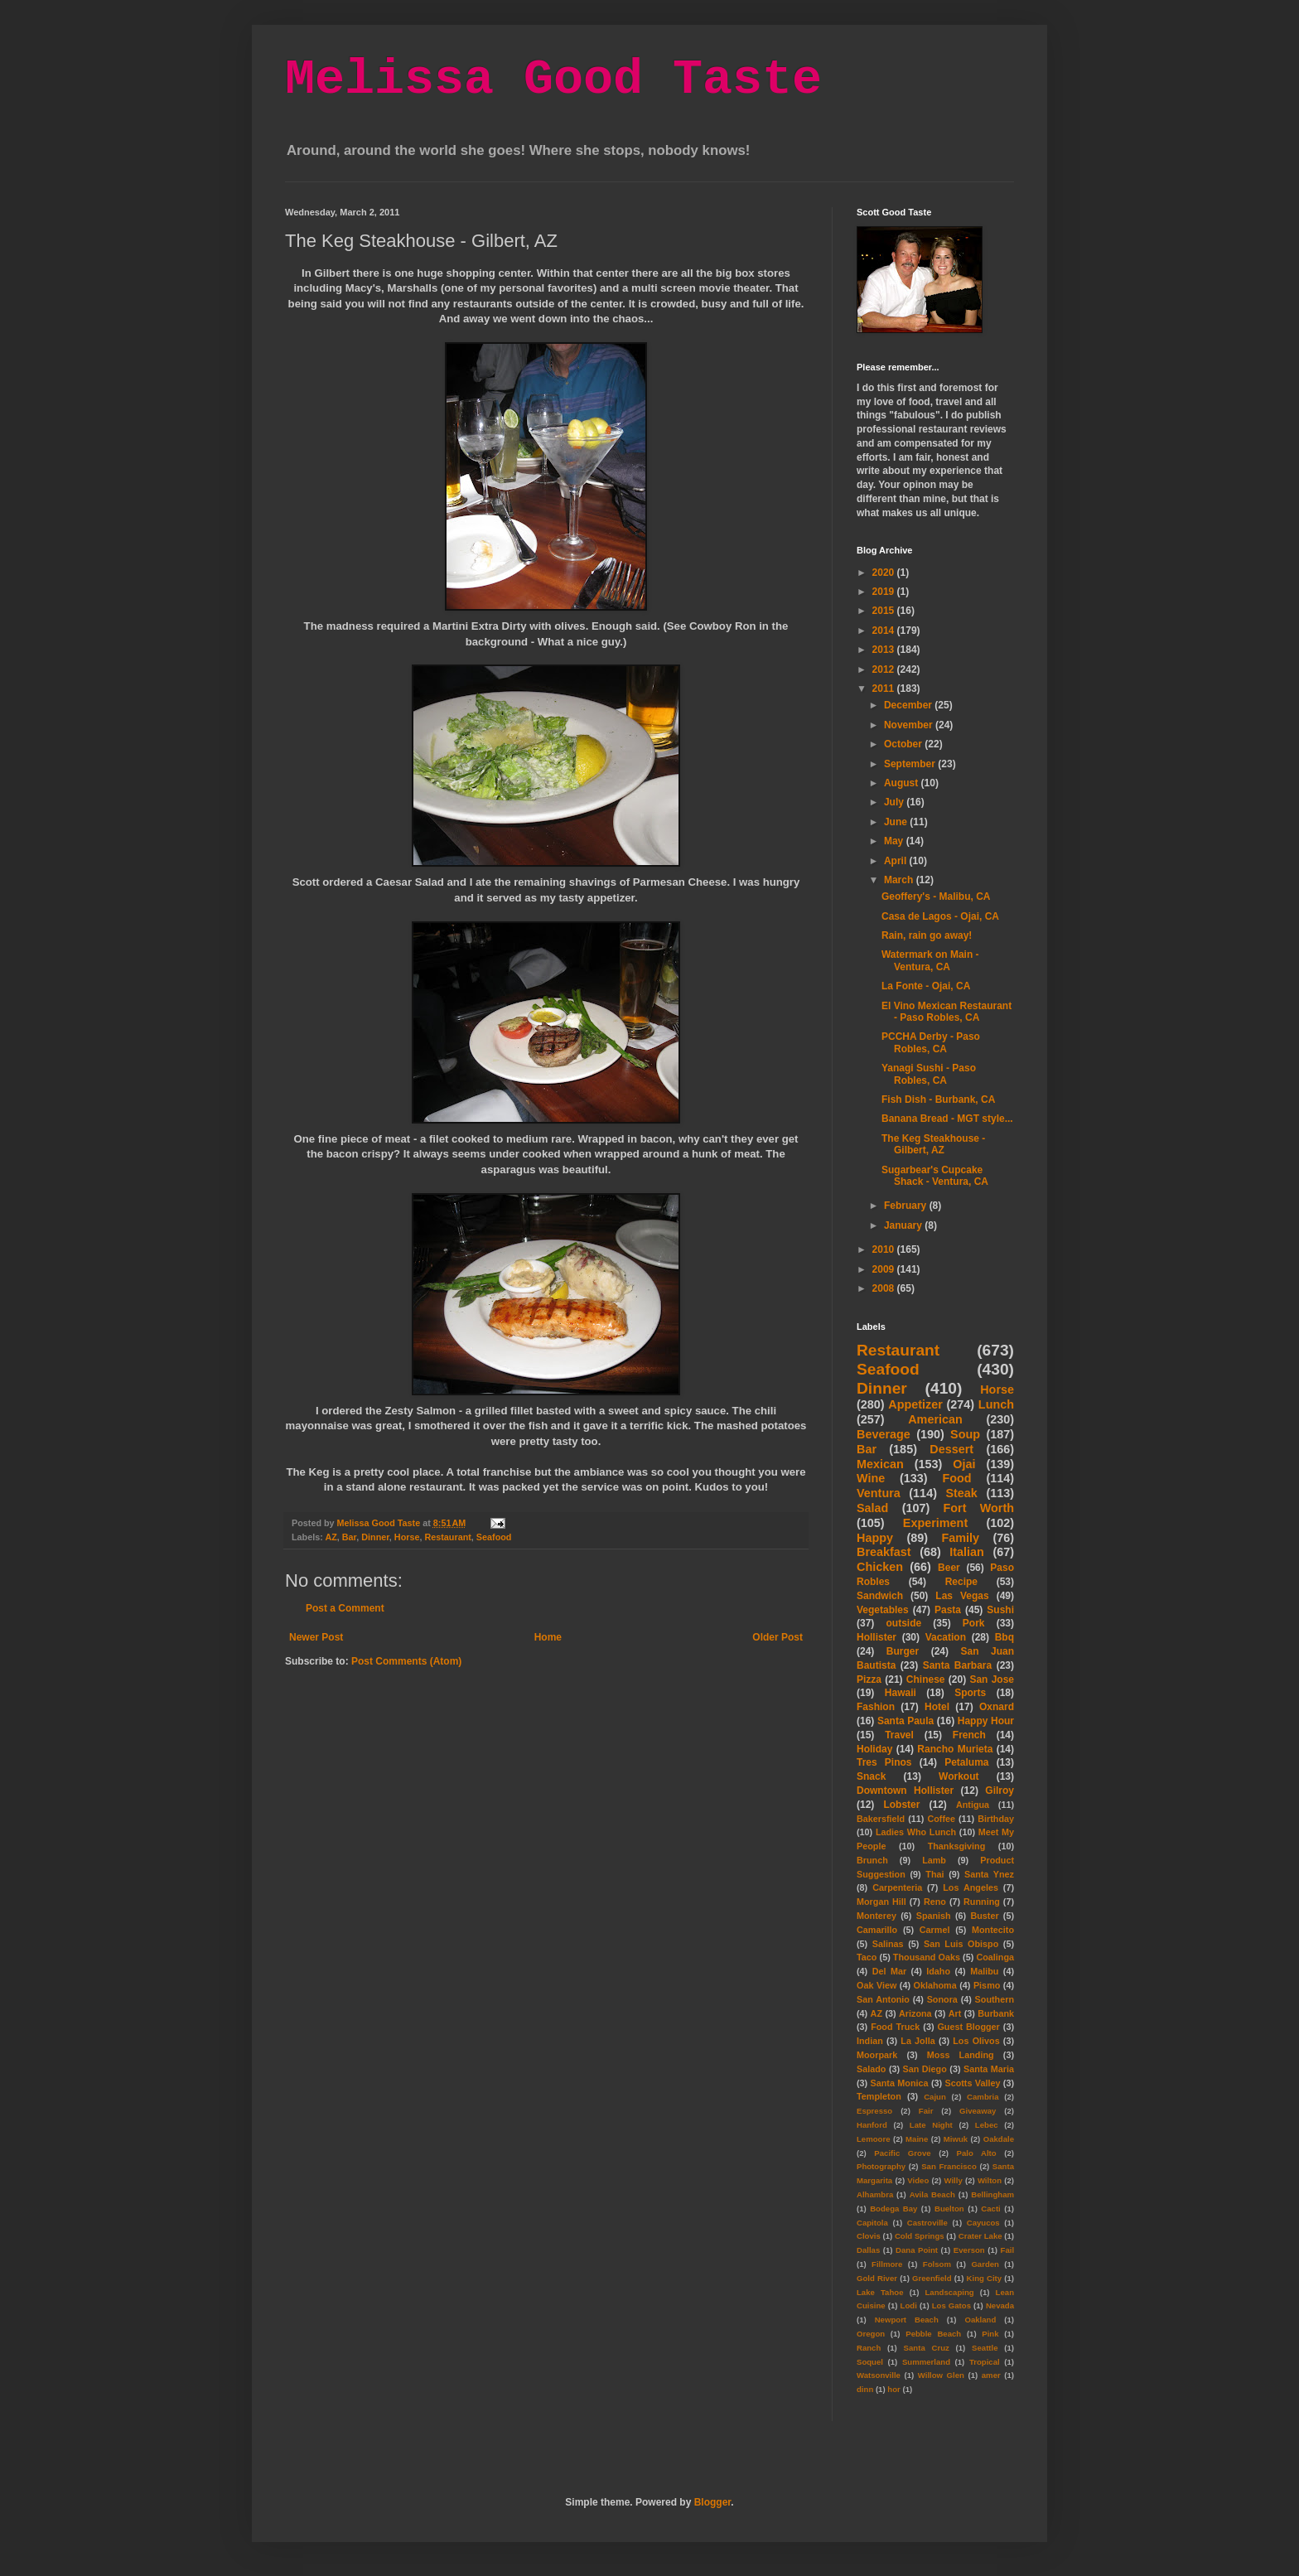 The height and width of the screenshot is (2576, 1299). What do you see at coordinates (872, 2124) in the screenshot?
I see `Hanford` at bounding box center [872, 2124].